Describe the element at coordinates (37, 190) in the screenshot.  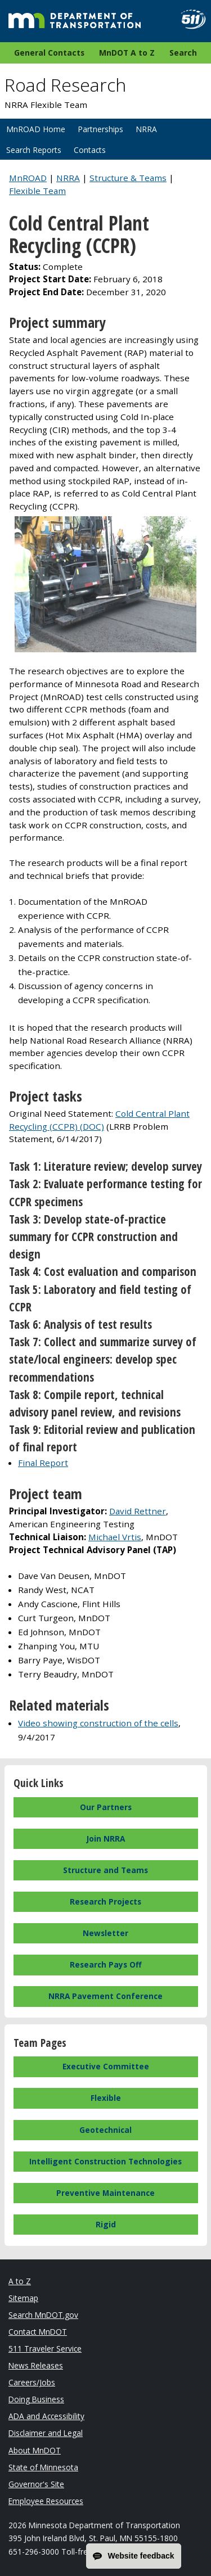
I see `Flexible Team` at that location.